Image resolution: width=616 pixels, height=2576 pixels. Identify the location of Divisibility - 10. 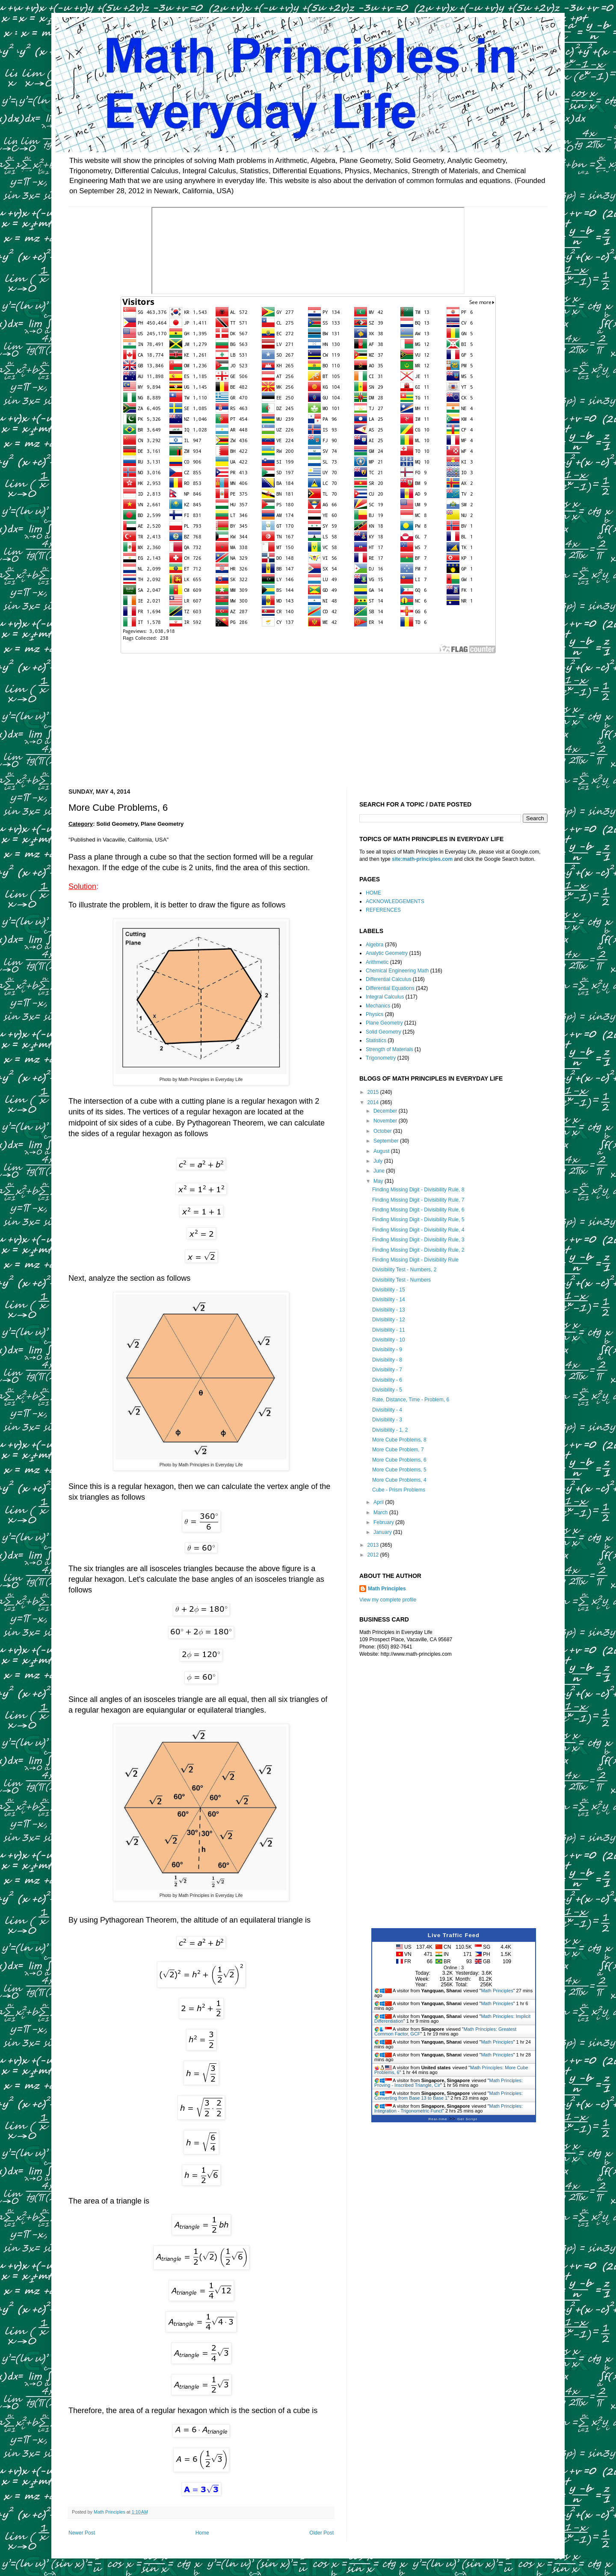
(388, 1340).